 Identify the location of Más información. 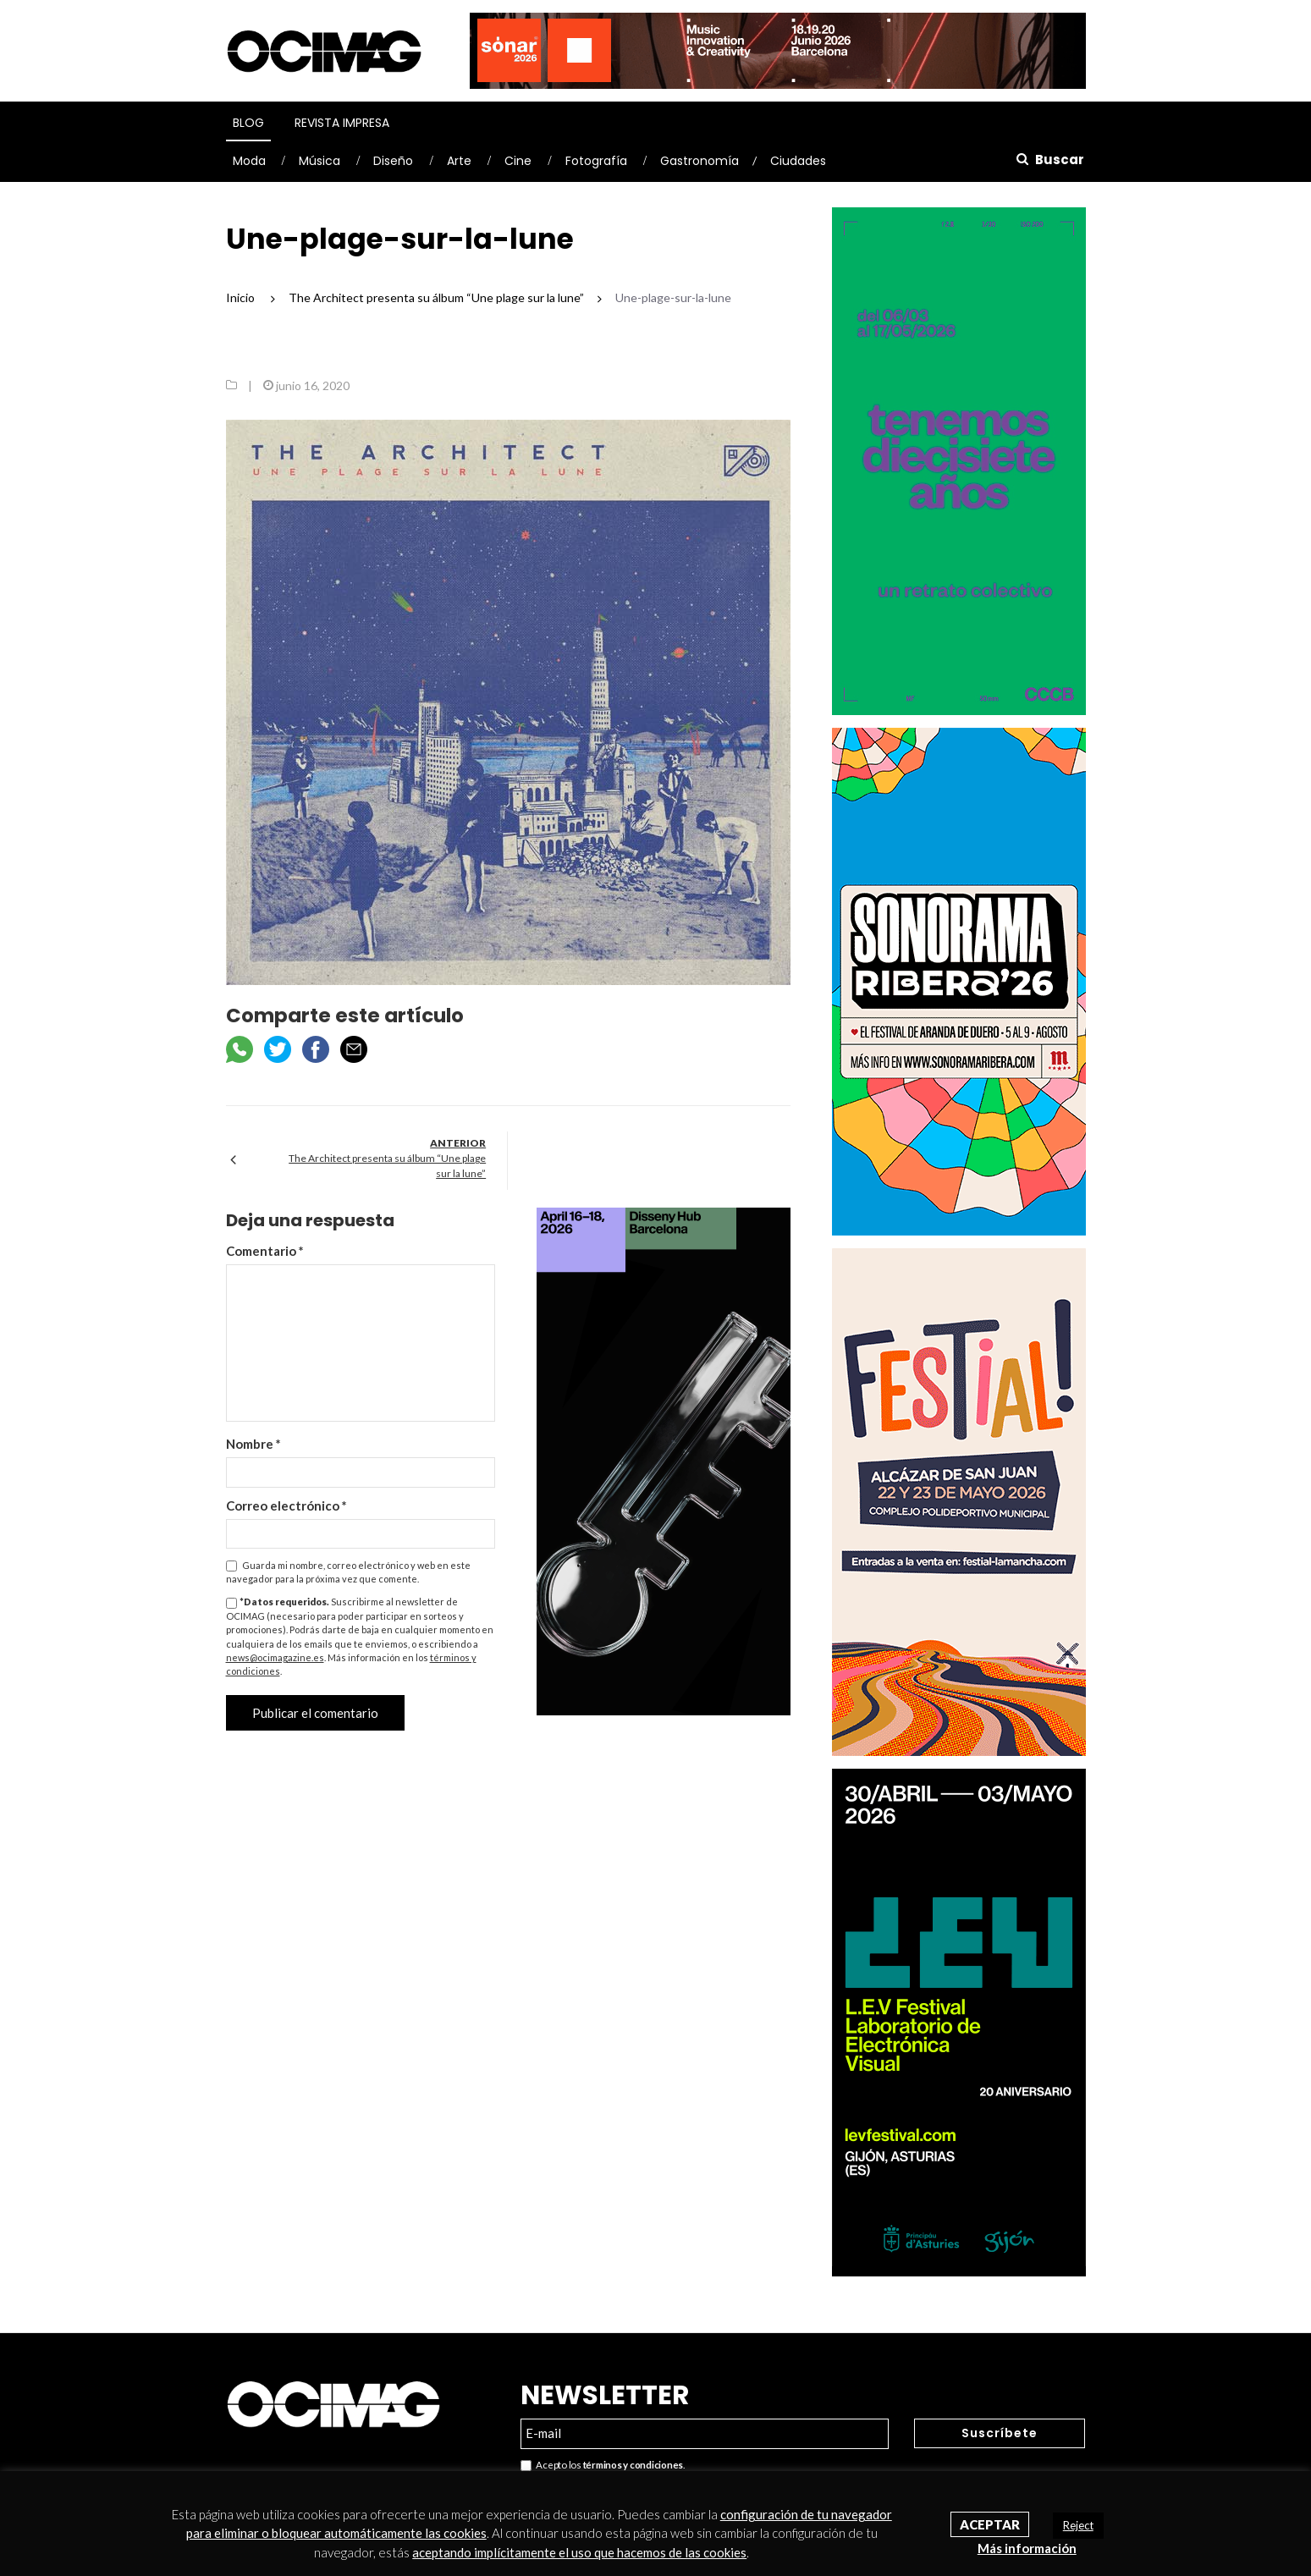
(1027, 2548).